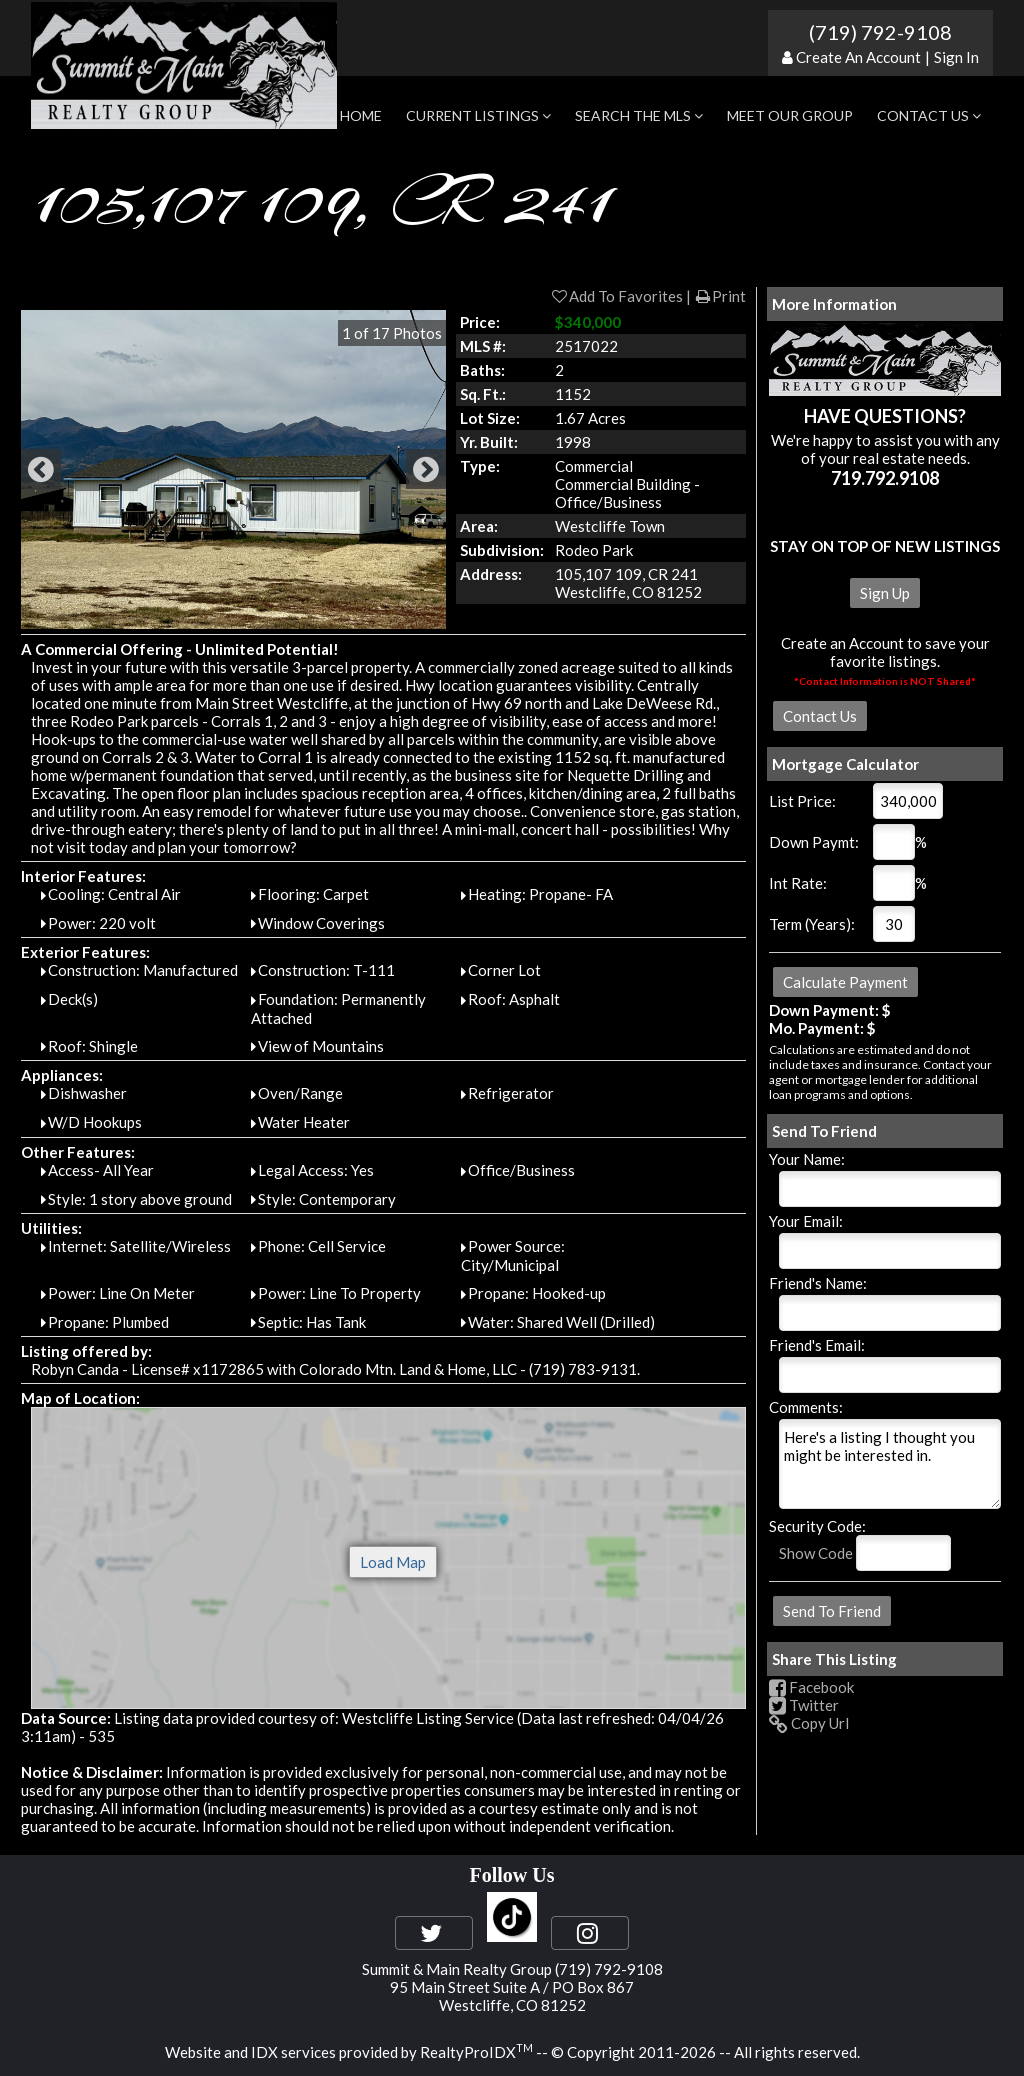 The width and height of the screenshot is (1024, 2076). Describe the element at coordinates (802, 801) in the screenshot. I see `List Price:` at that location.